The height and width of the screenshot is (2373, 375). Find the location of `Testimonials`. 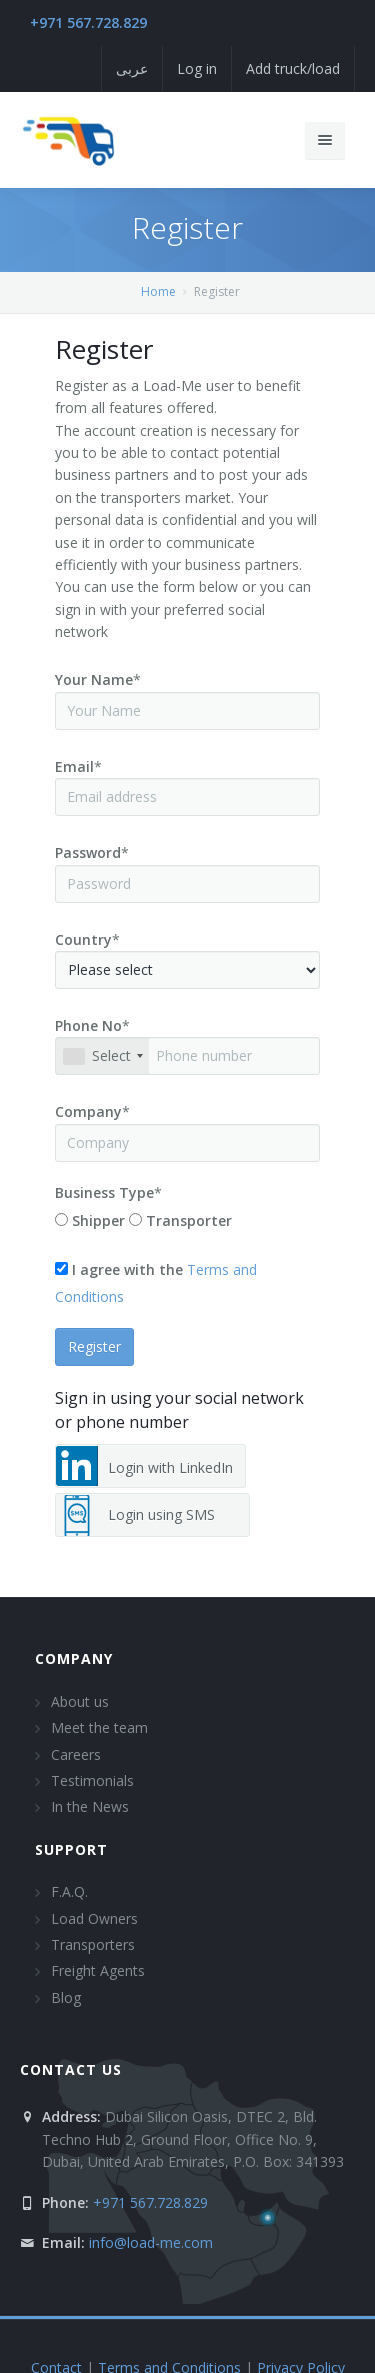

Testimonials is located at coordinates (92, 1780).